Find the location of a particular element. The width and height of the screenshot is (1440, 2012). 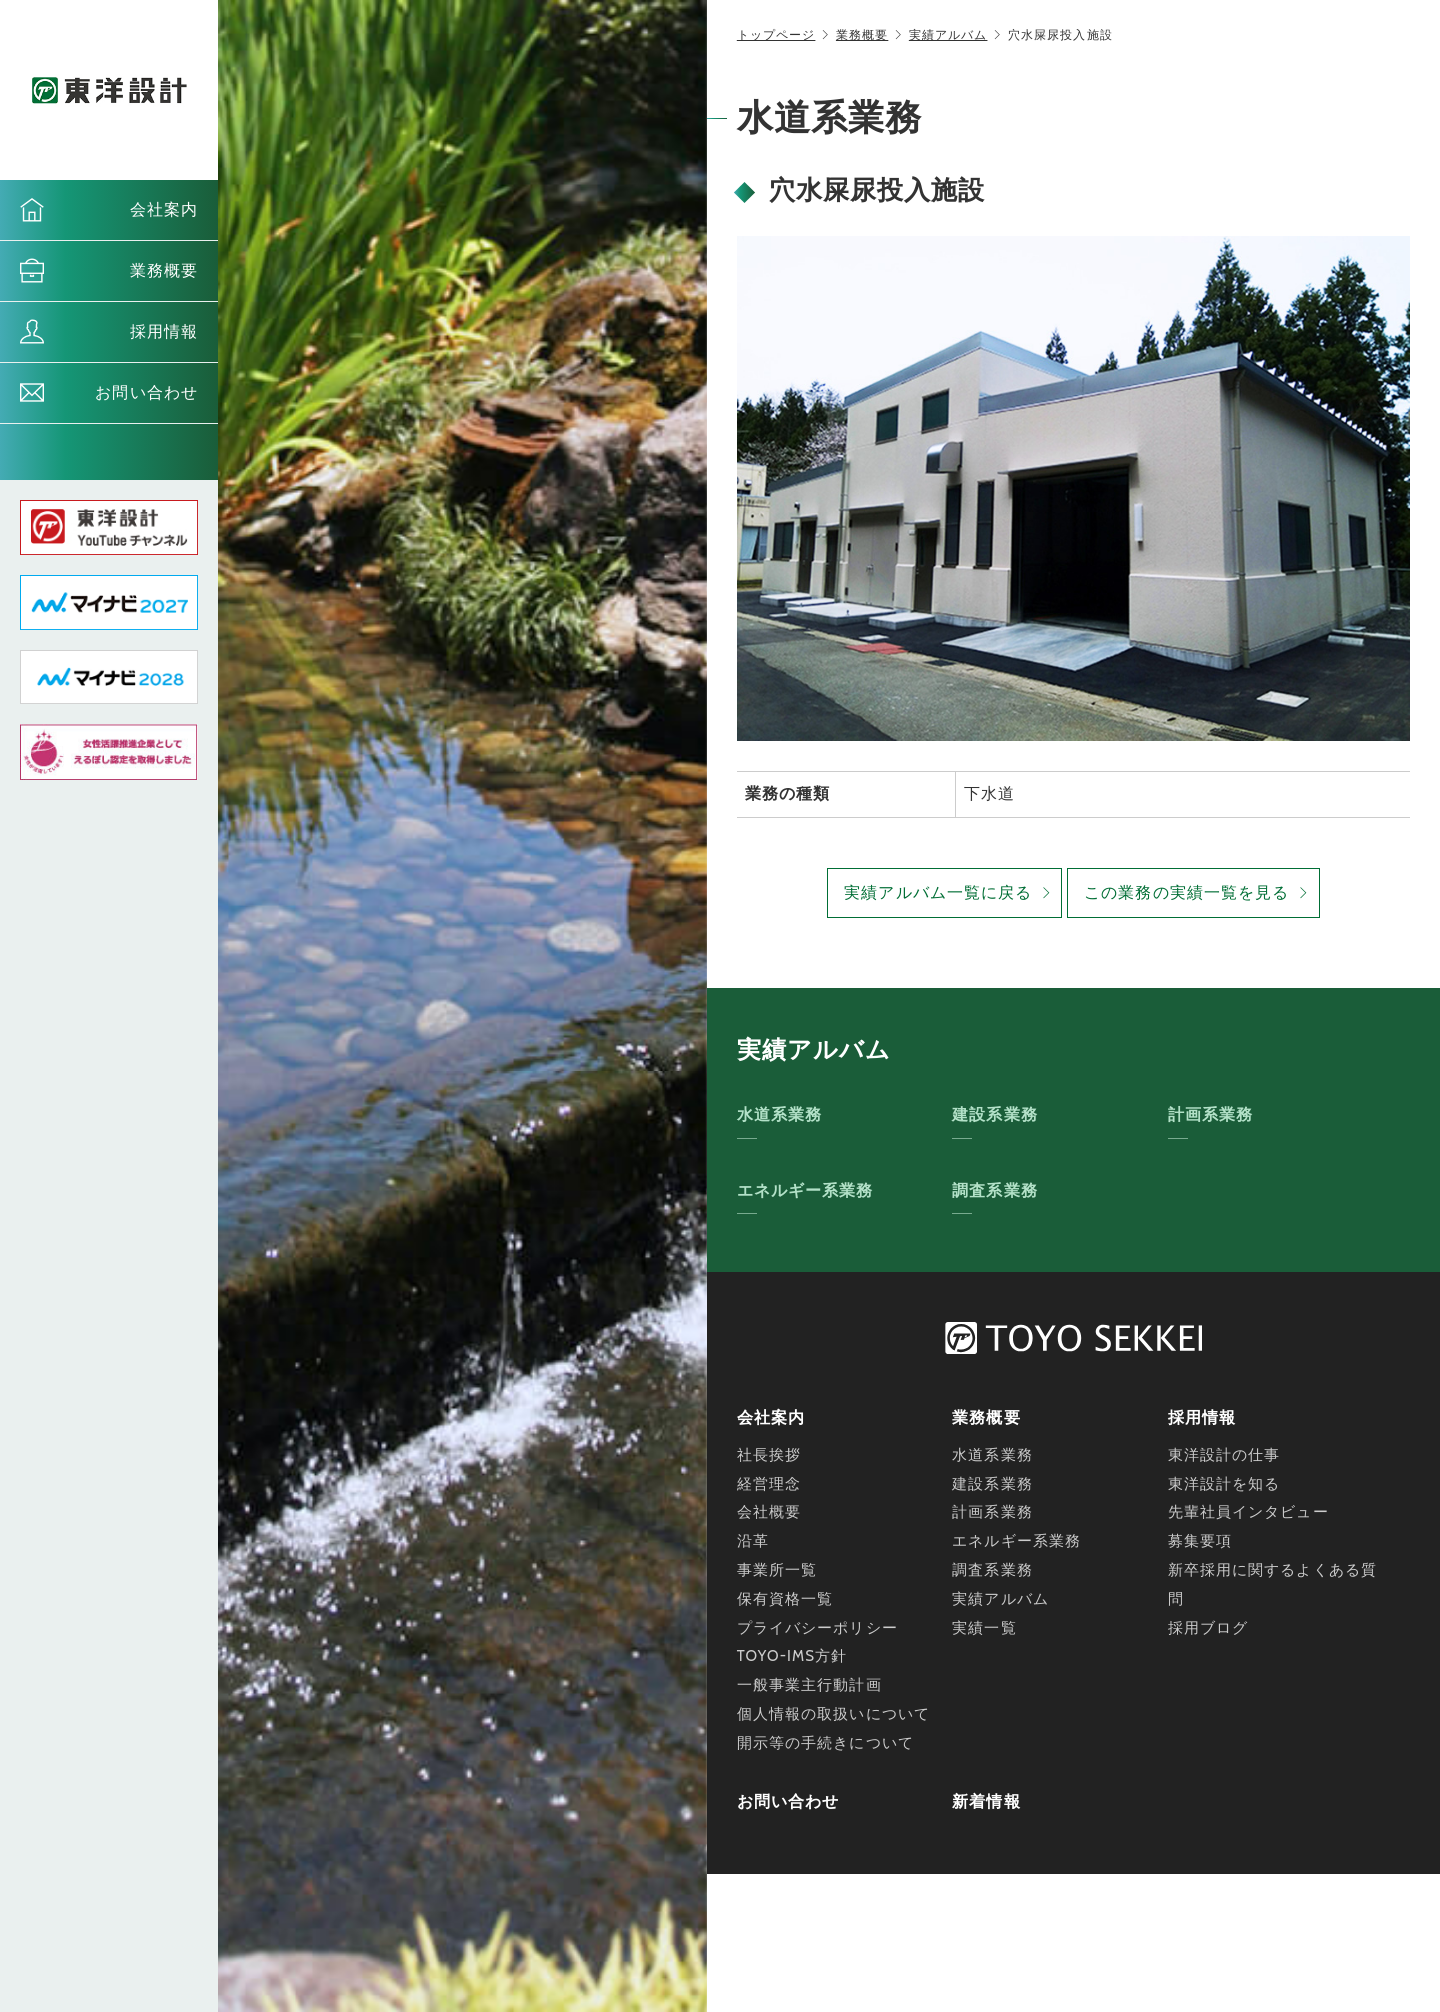

この業務の実績一覧を見る is located at coordinates (1186, 892).